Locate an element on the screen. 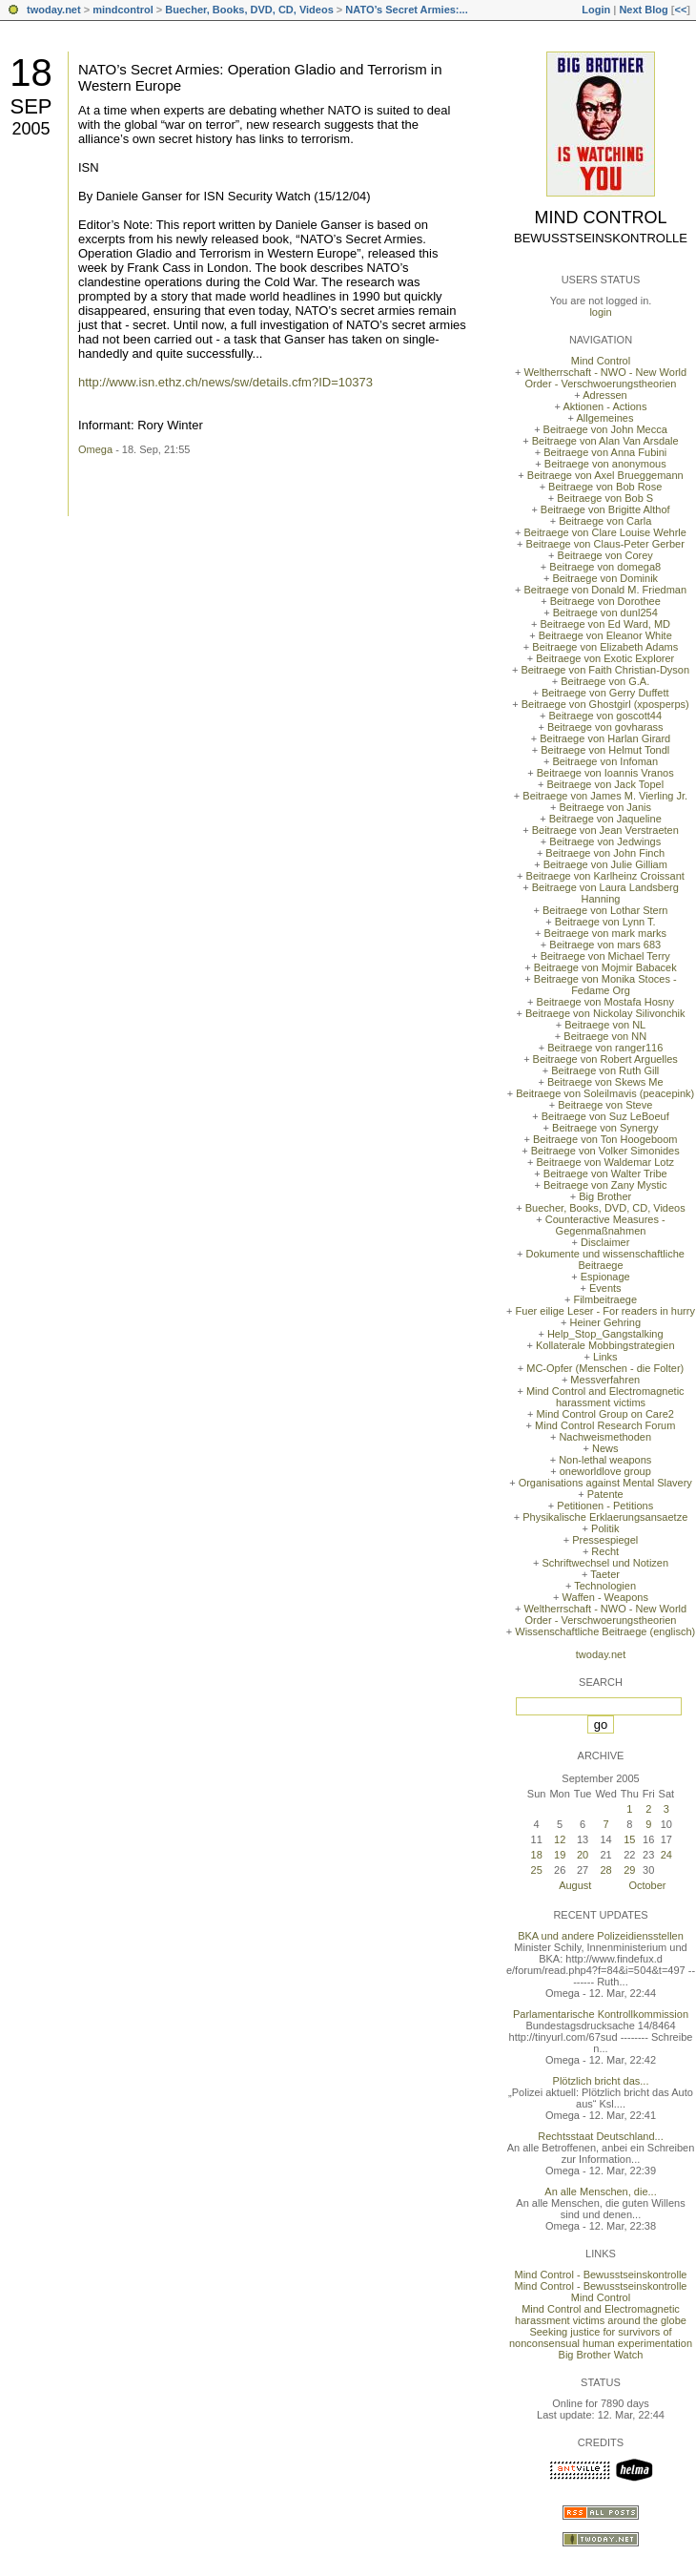  Help_Stop_Gangstalking is located at coordinates (605, 1334).